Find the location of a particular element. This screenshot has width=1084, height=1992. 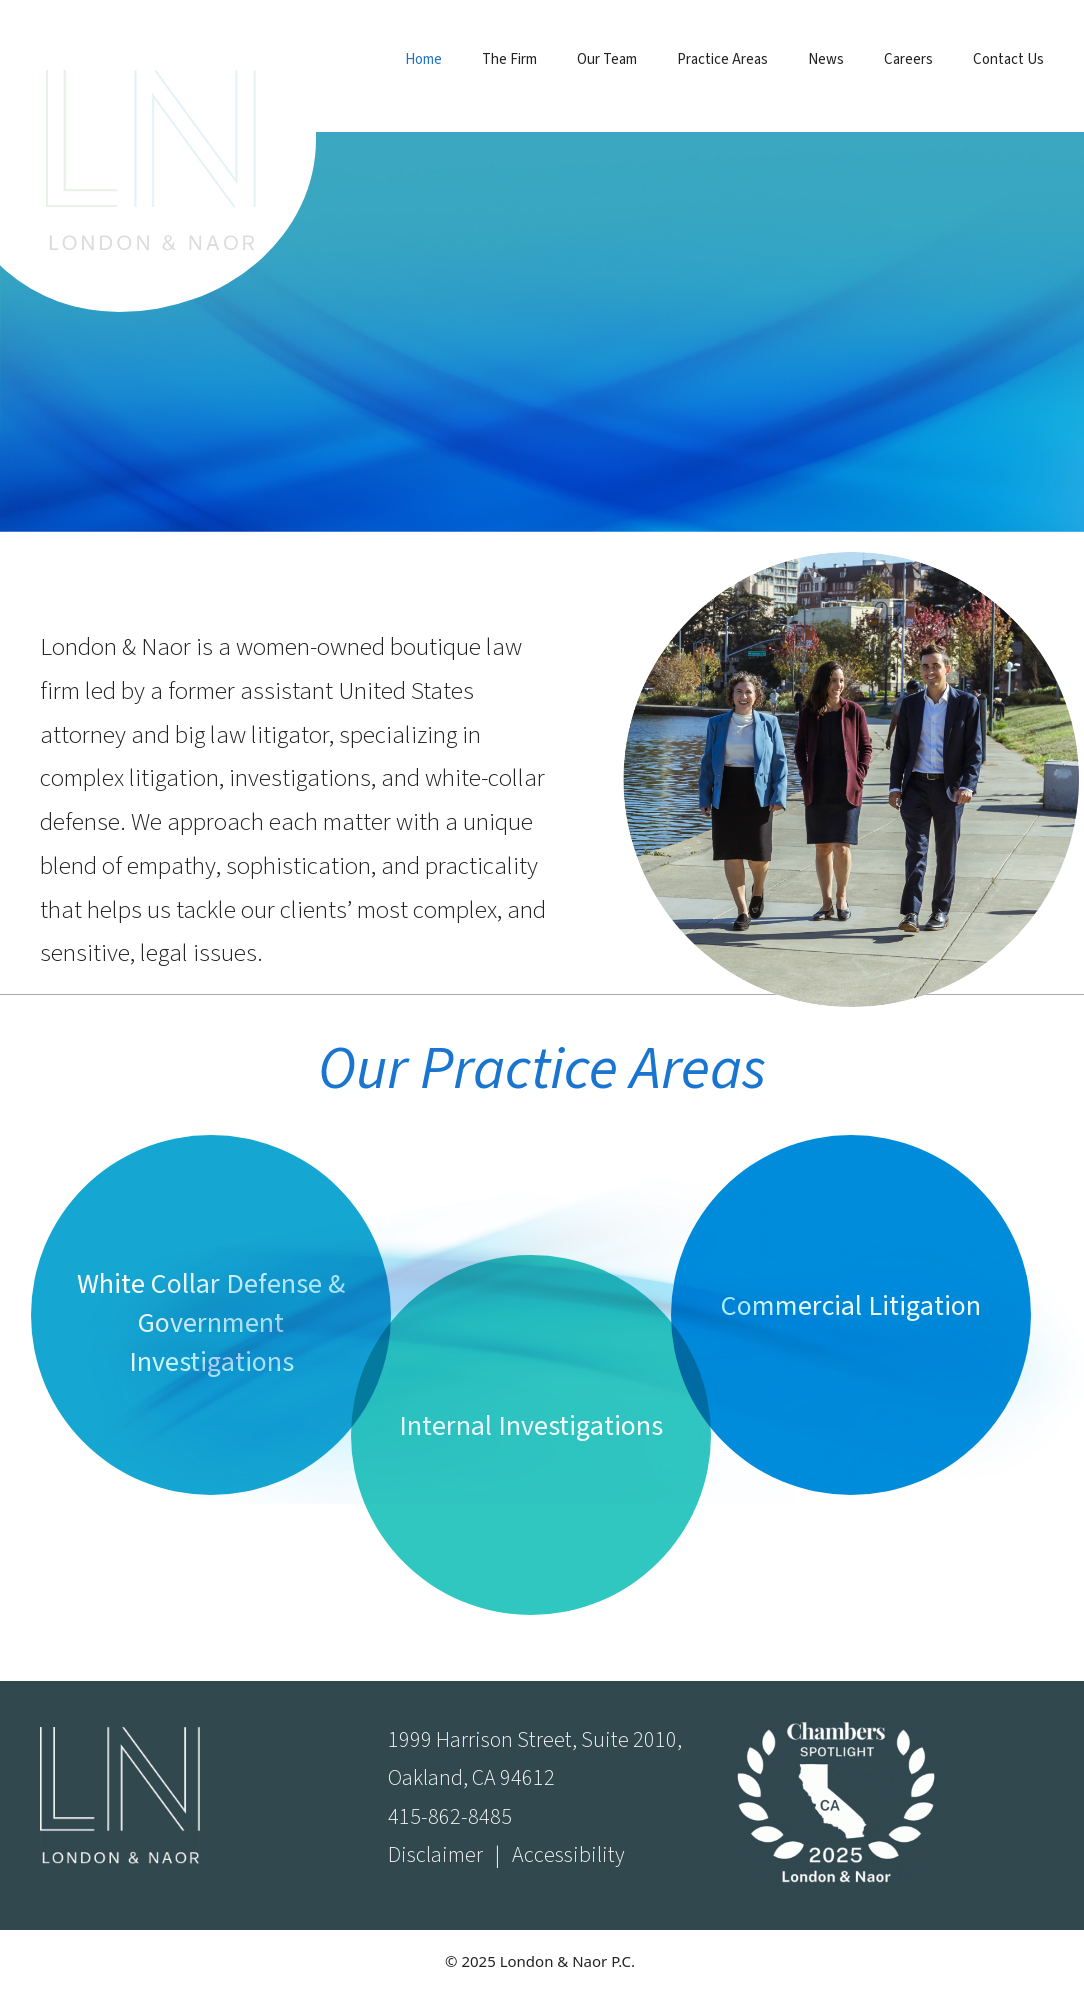

Internal Investigations is located at coordinates (531, 1426).